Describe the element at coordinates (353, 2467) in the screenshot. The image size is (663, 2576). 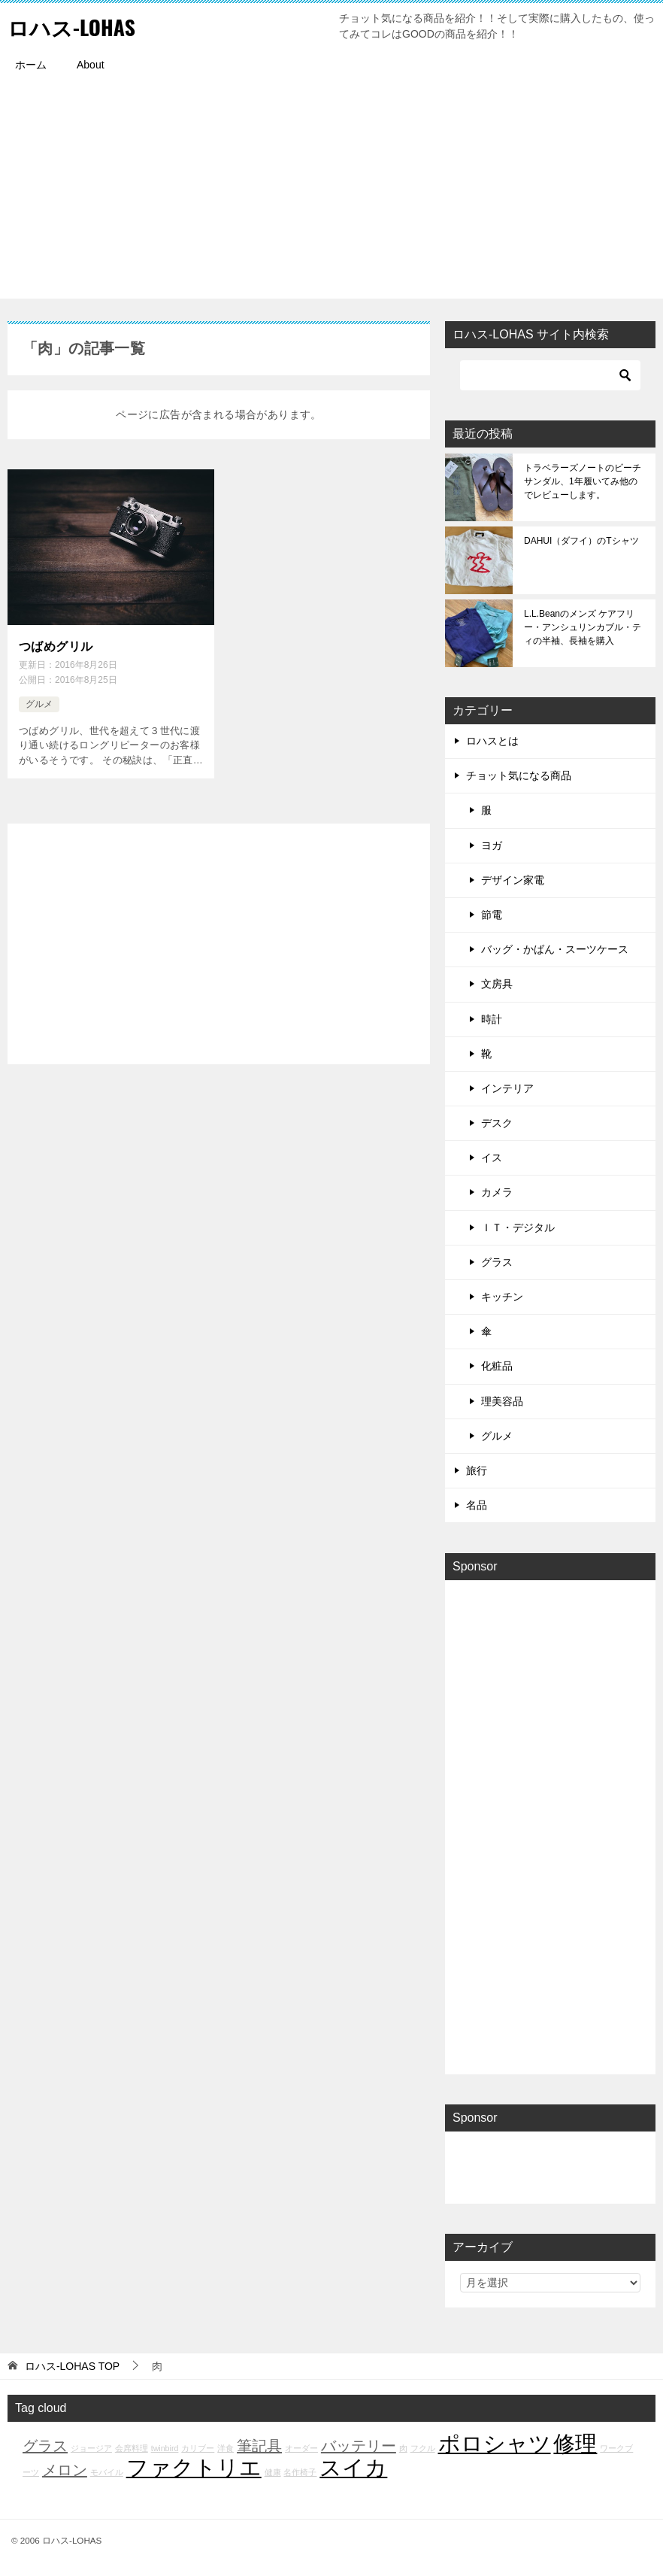
I see `スイカ` at that location.